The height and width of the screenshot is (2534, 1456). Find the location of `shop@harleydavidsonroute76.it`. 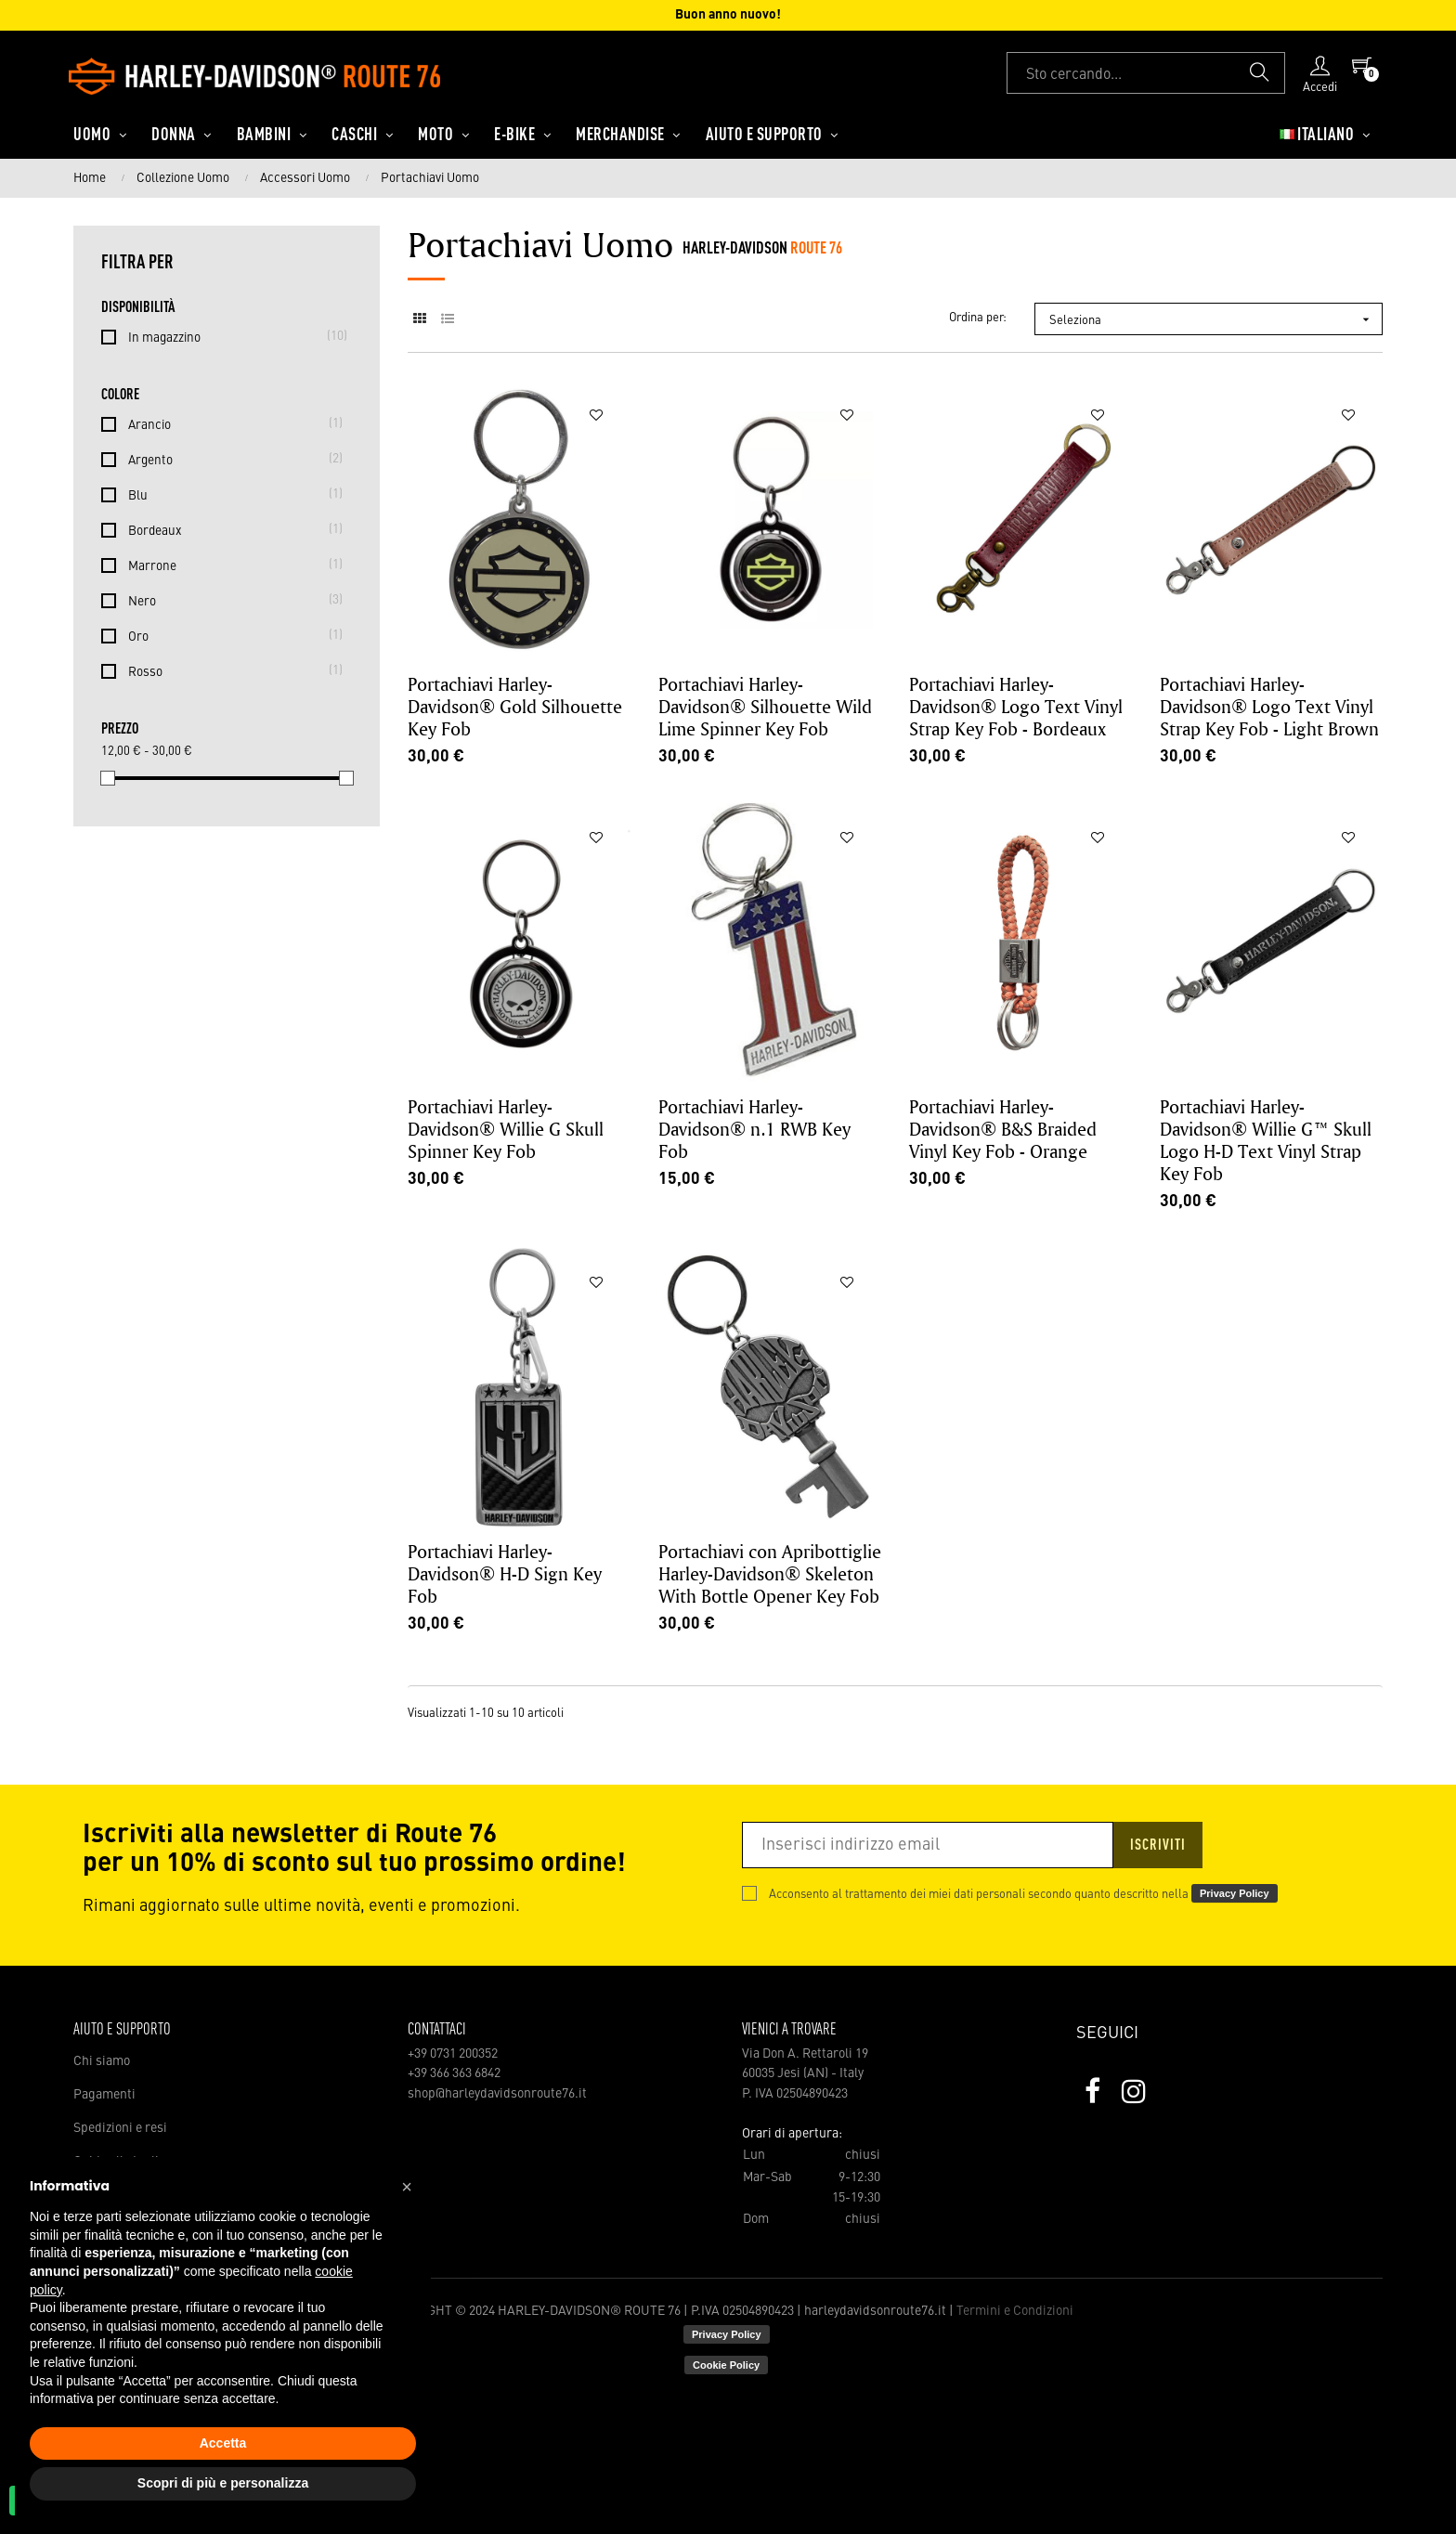

shop@harleydavidsonroute76.it is located at coordinates (497, 2093).